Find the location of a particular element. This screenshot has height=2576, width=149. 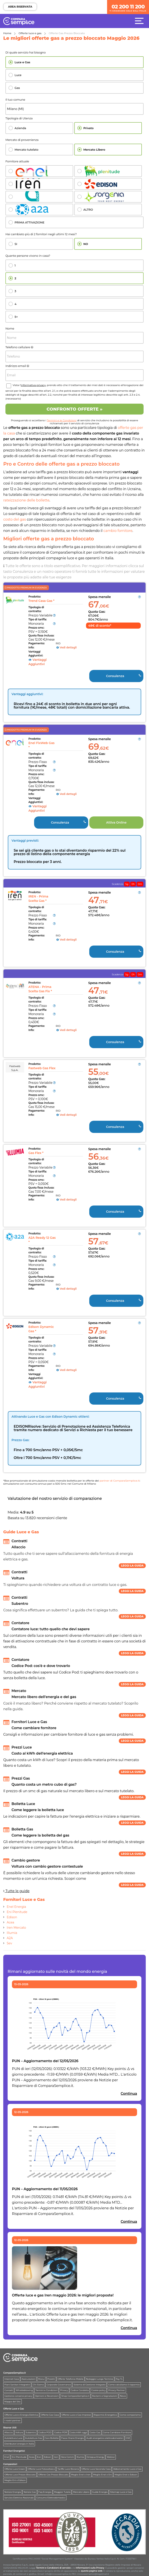

Audit energetico elettrodomestici is located at coordinates (104, 2438).